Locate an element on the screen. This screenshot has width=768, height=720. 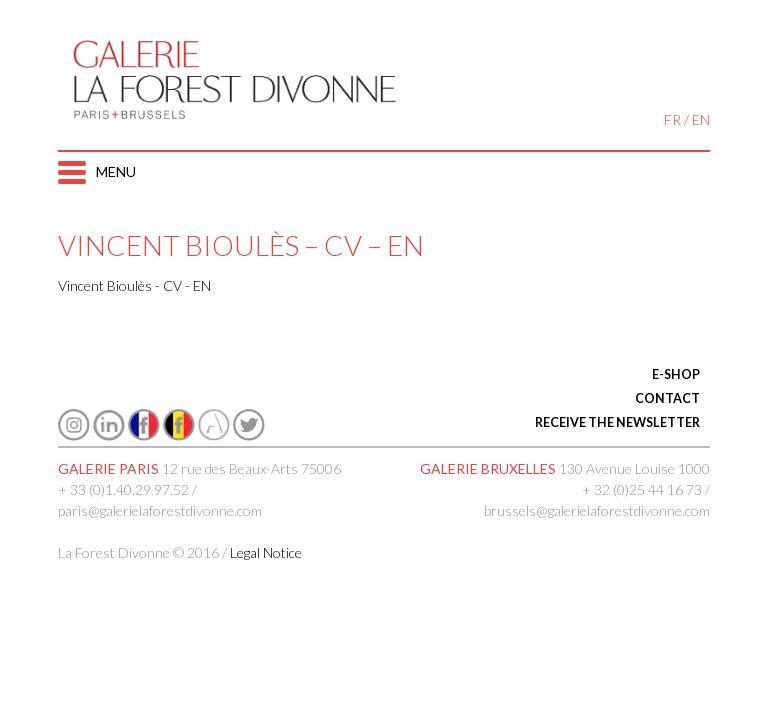
CONTACT is located at coordinates (667, 398).